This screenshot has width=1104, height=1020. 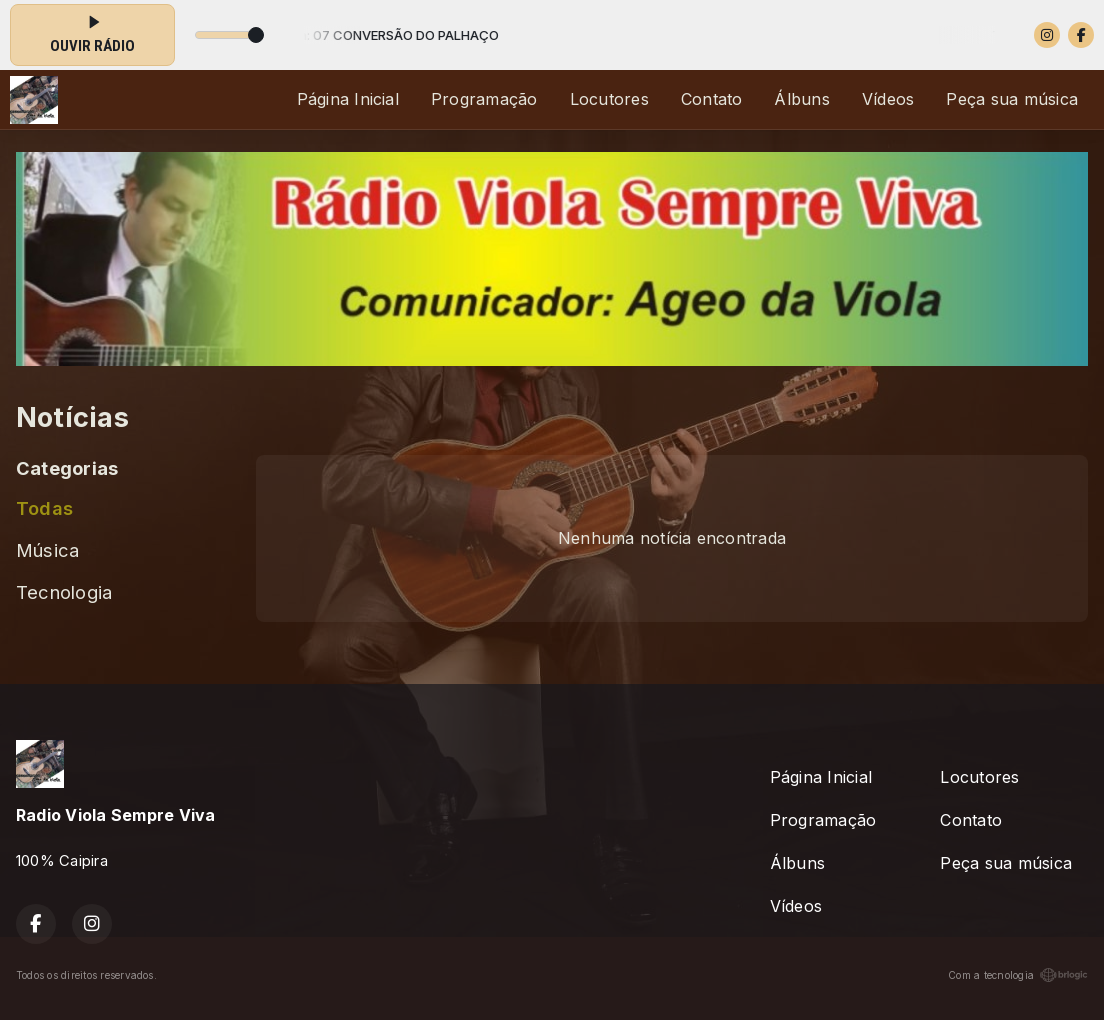 I want to click on Locutores, so click(x=609, y=99).